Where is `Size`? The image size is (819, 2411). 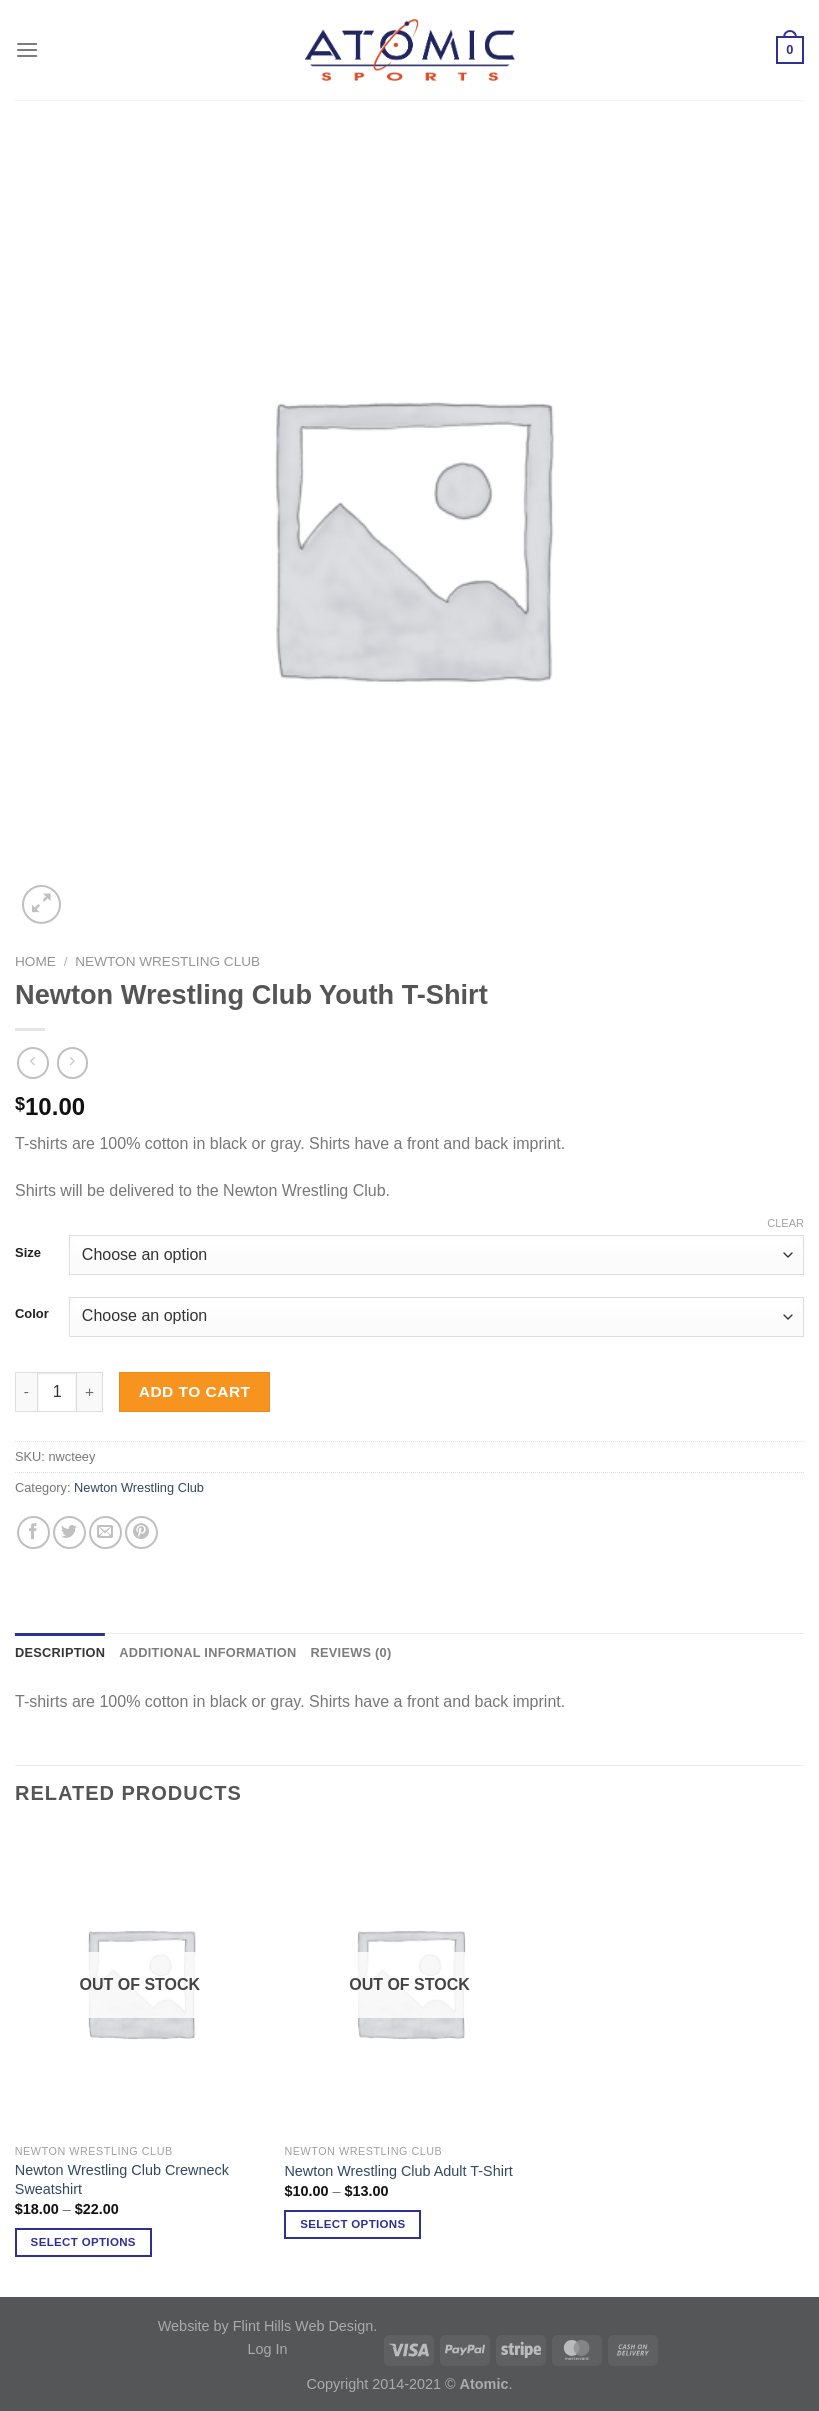 Size is located at coordinates (28, 1253).